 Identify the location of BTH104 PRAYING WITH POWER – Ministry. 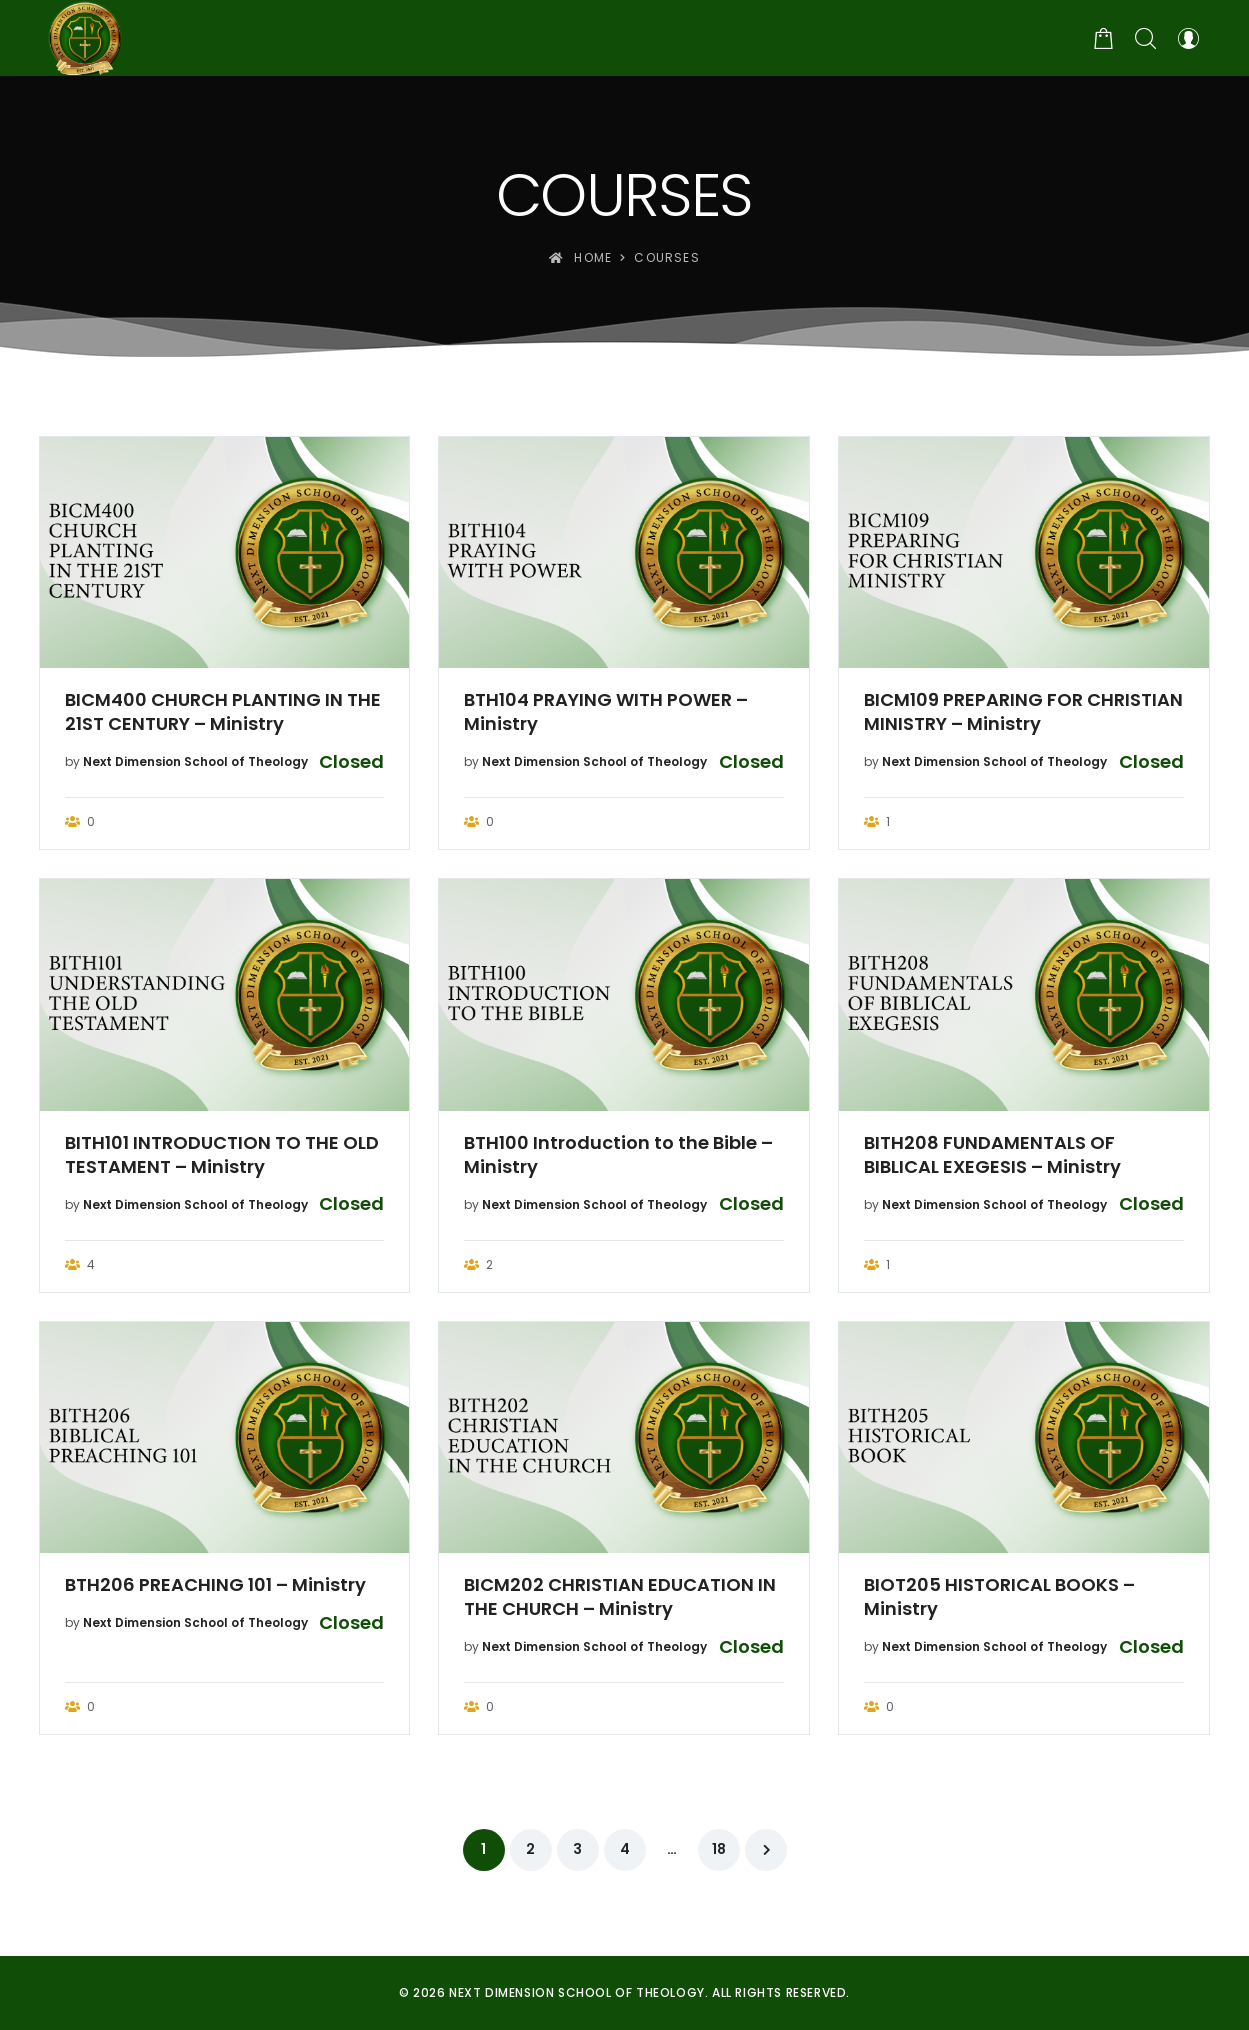
(606, 712).